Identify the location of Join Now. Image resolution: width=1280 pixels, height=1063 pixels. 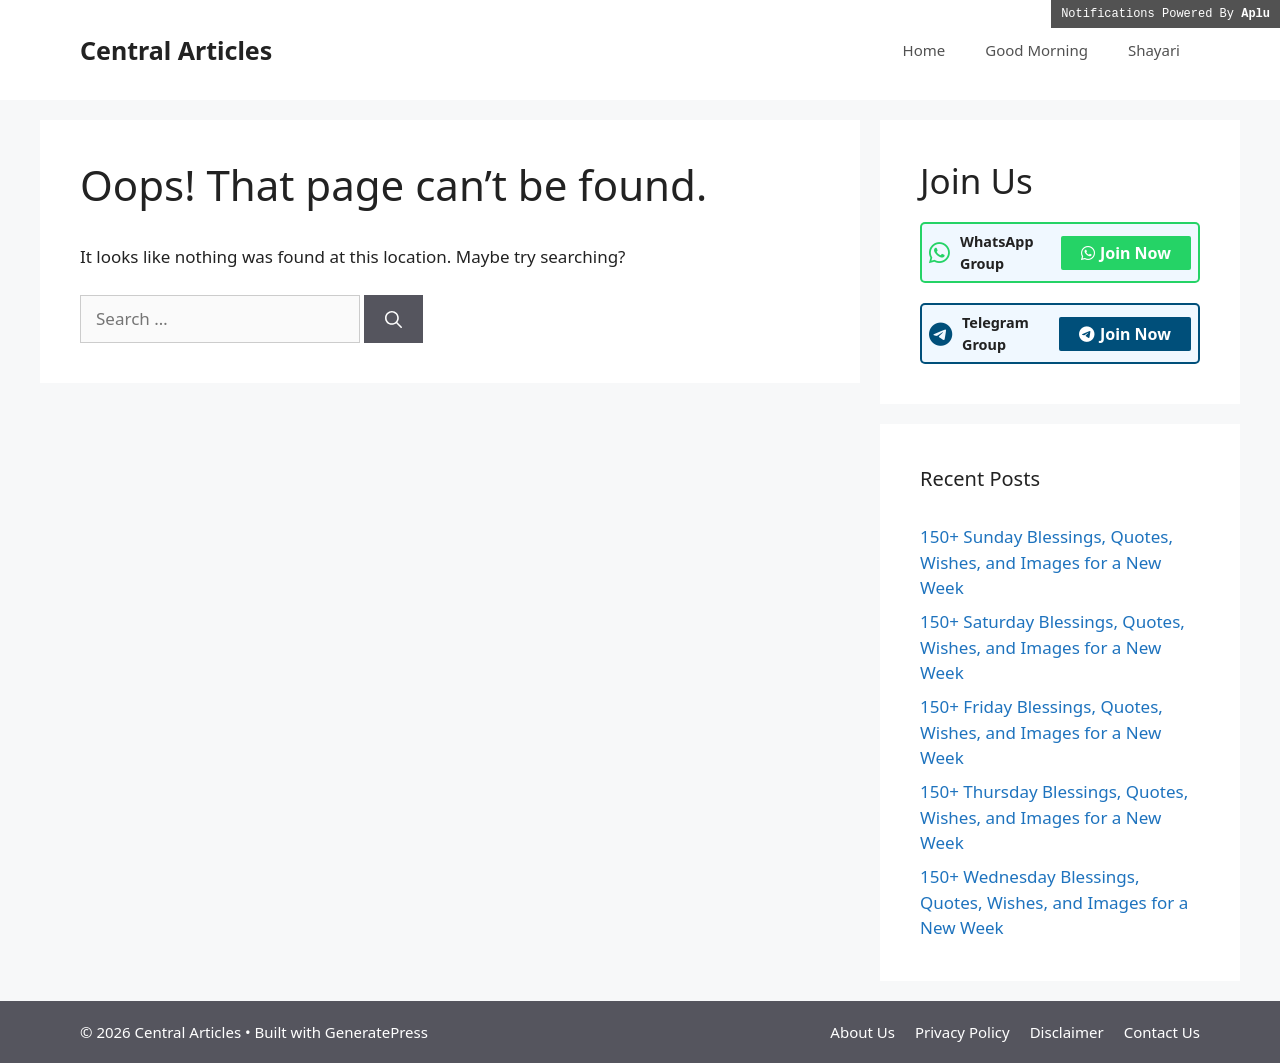
(1126, 253).